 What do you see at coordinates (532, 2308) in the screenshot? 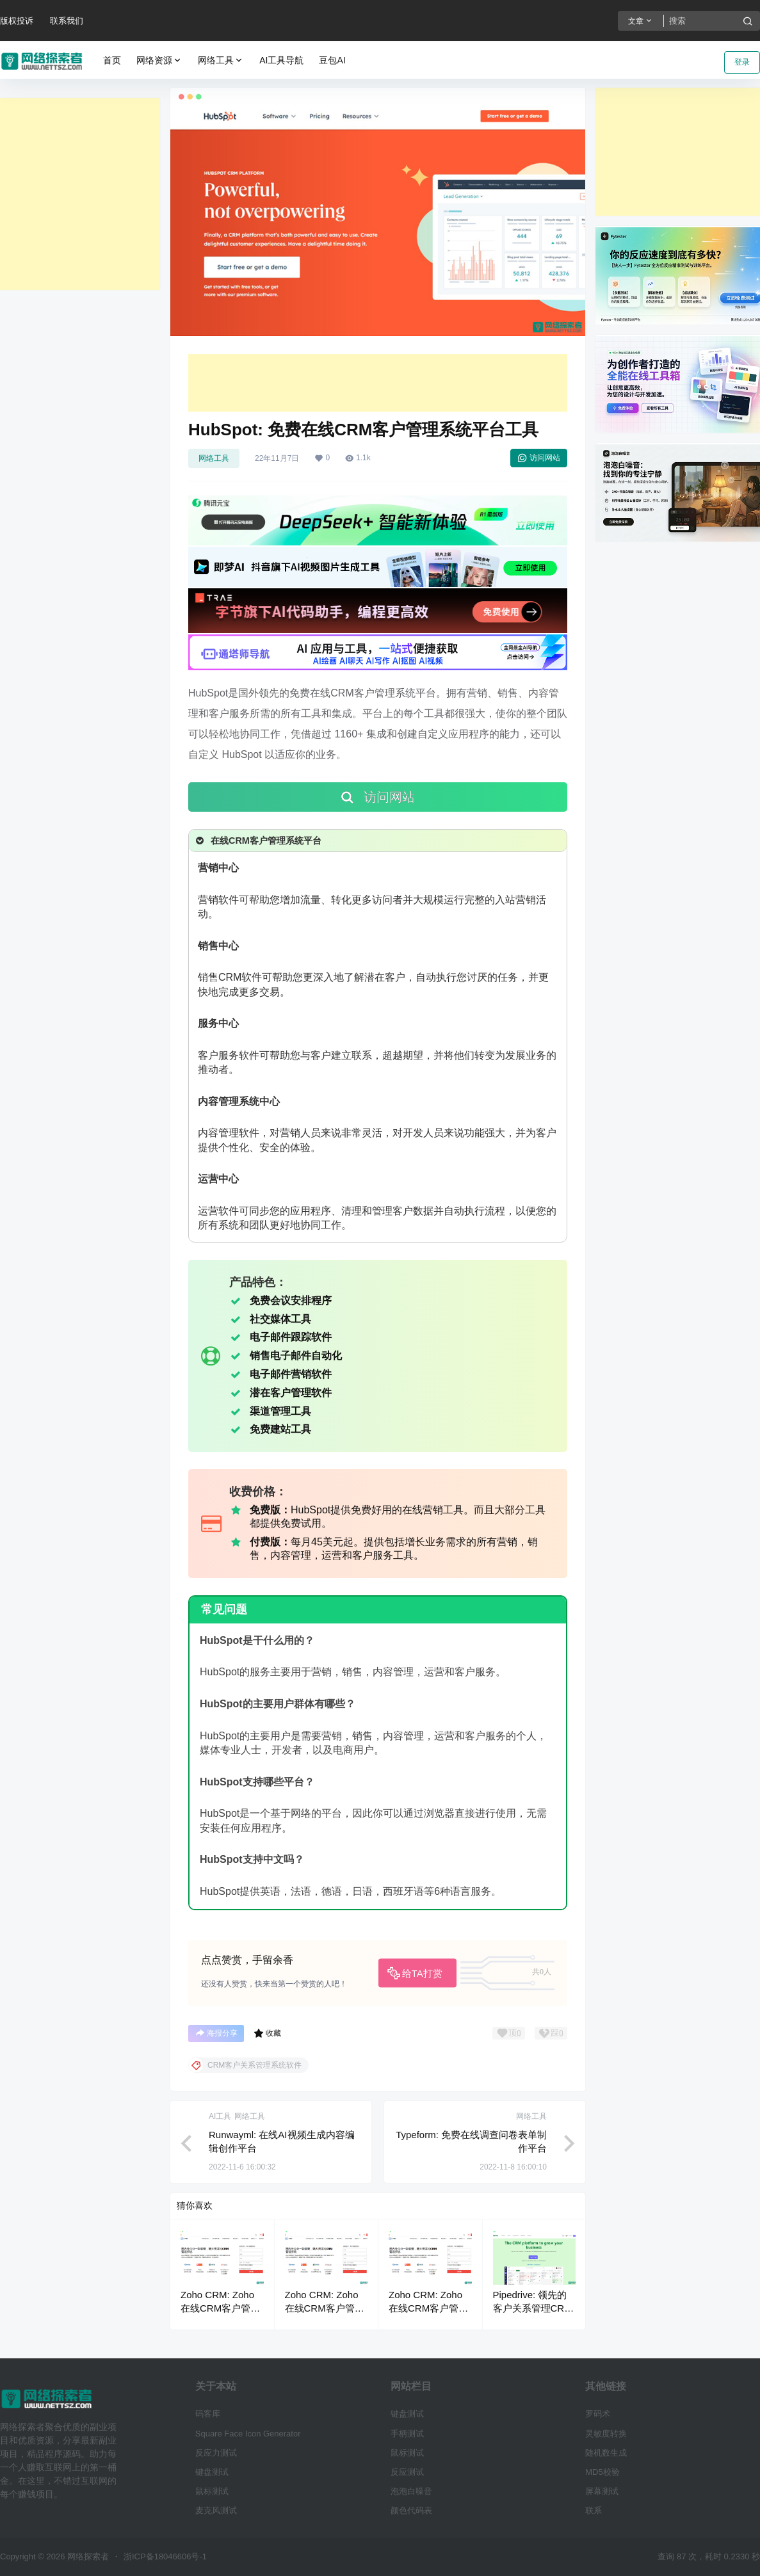
I see `Pipedrive: 领先的客户关系管理CRM软件` at bounding box center [532, 2308].